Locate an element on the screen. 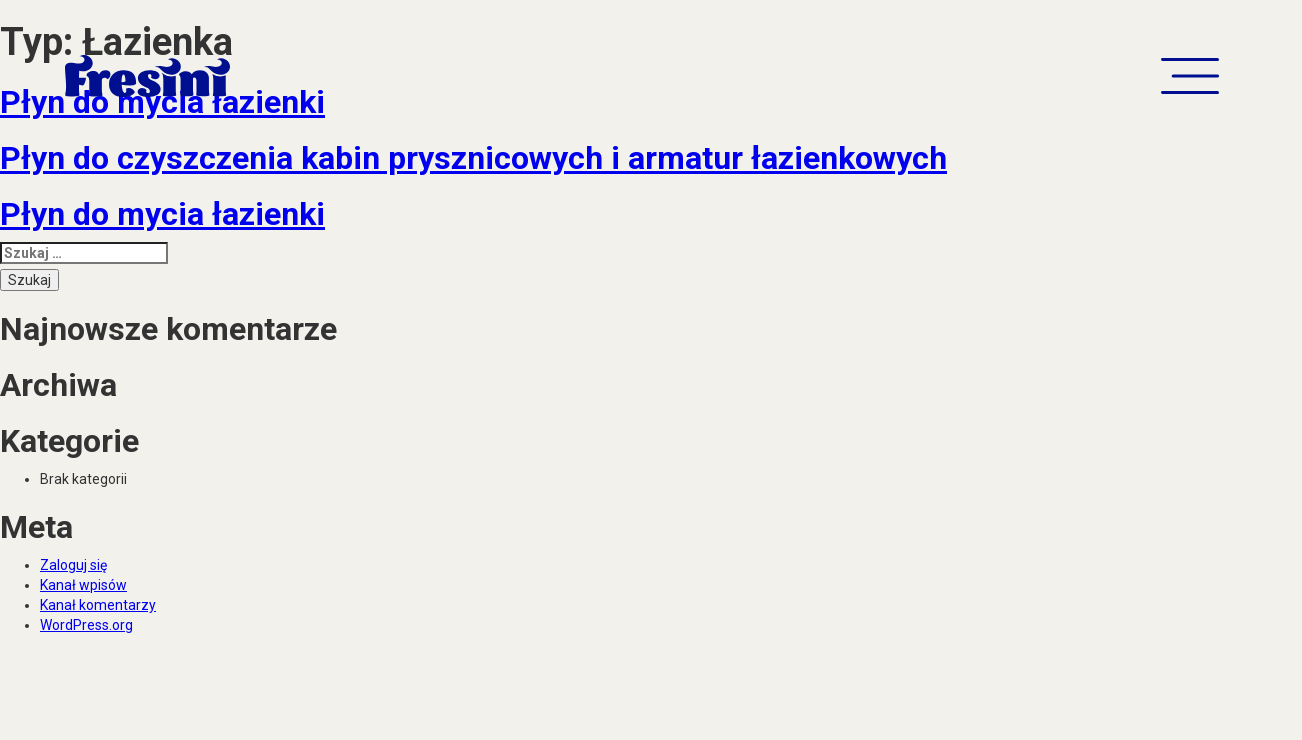 This screenshot has width=1302, height=740. [button] is located at coordinates (1189, 76).